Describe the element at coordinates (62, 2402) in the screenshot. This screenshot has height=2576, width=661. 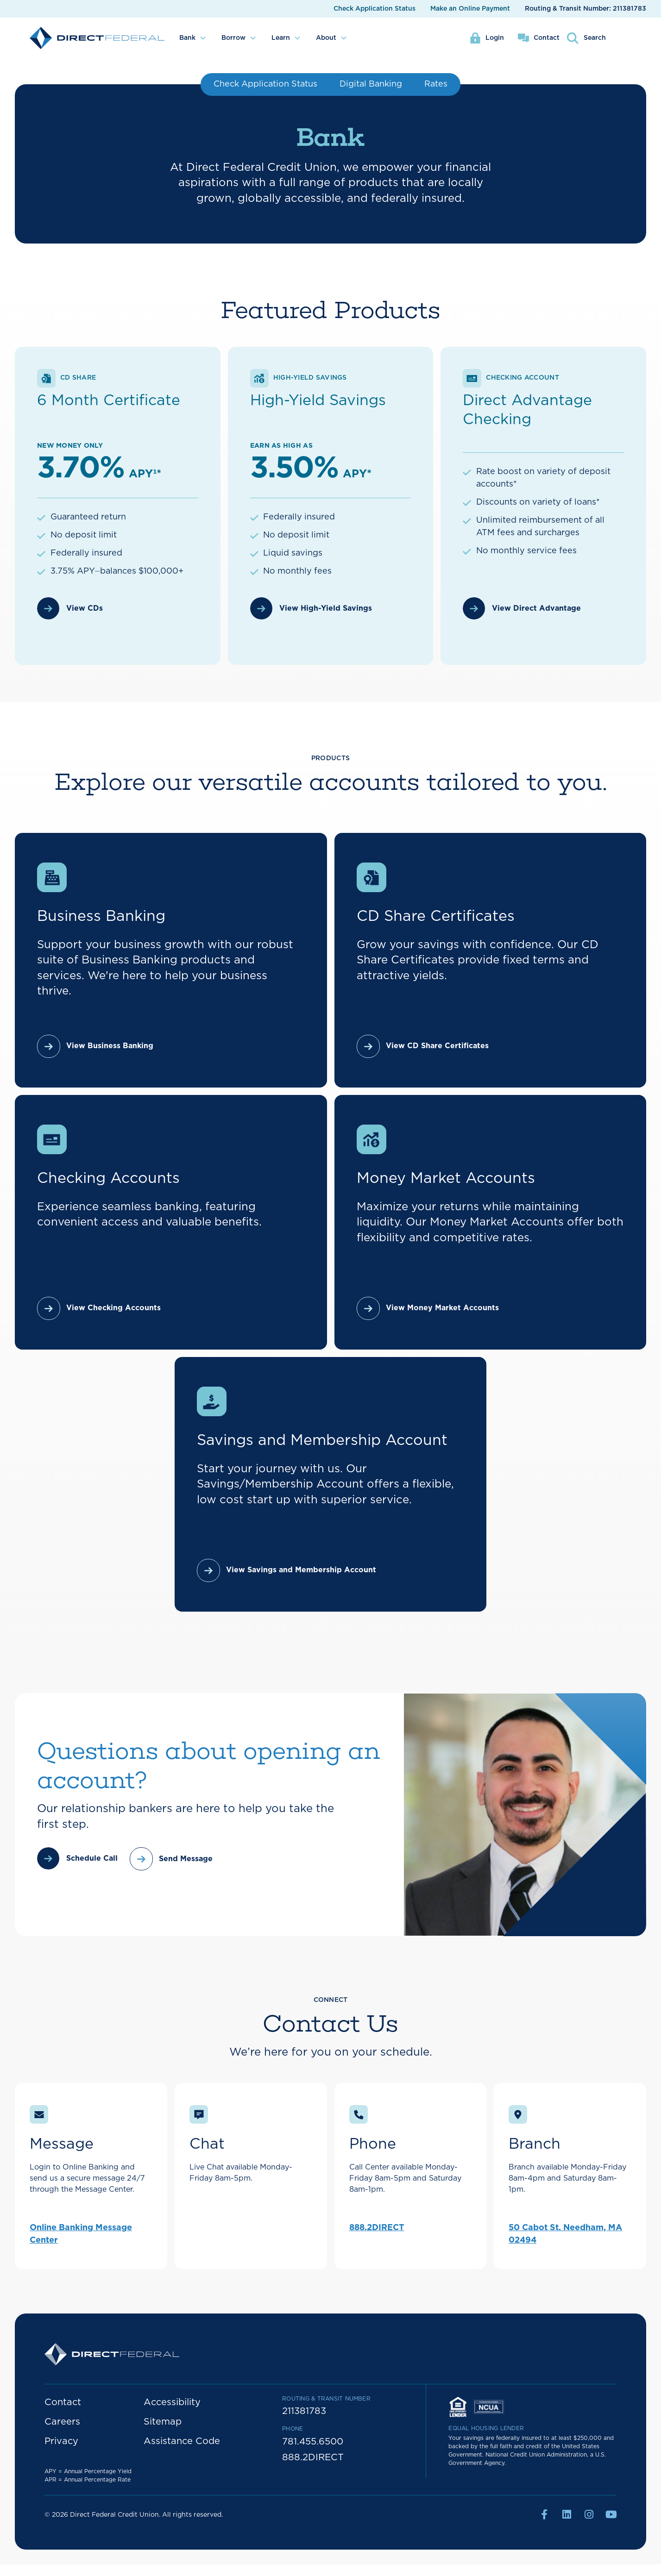
I see `Contact` at that location.